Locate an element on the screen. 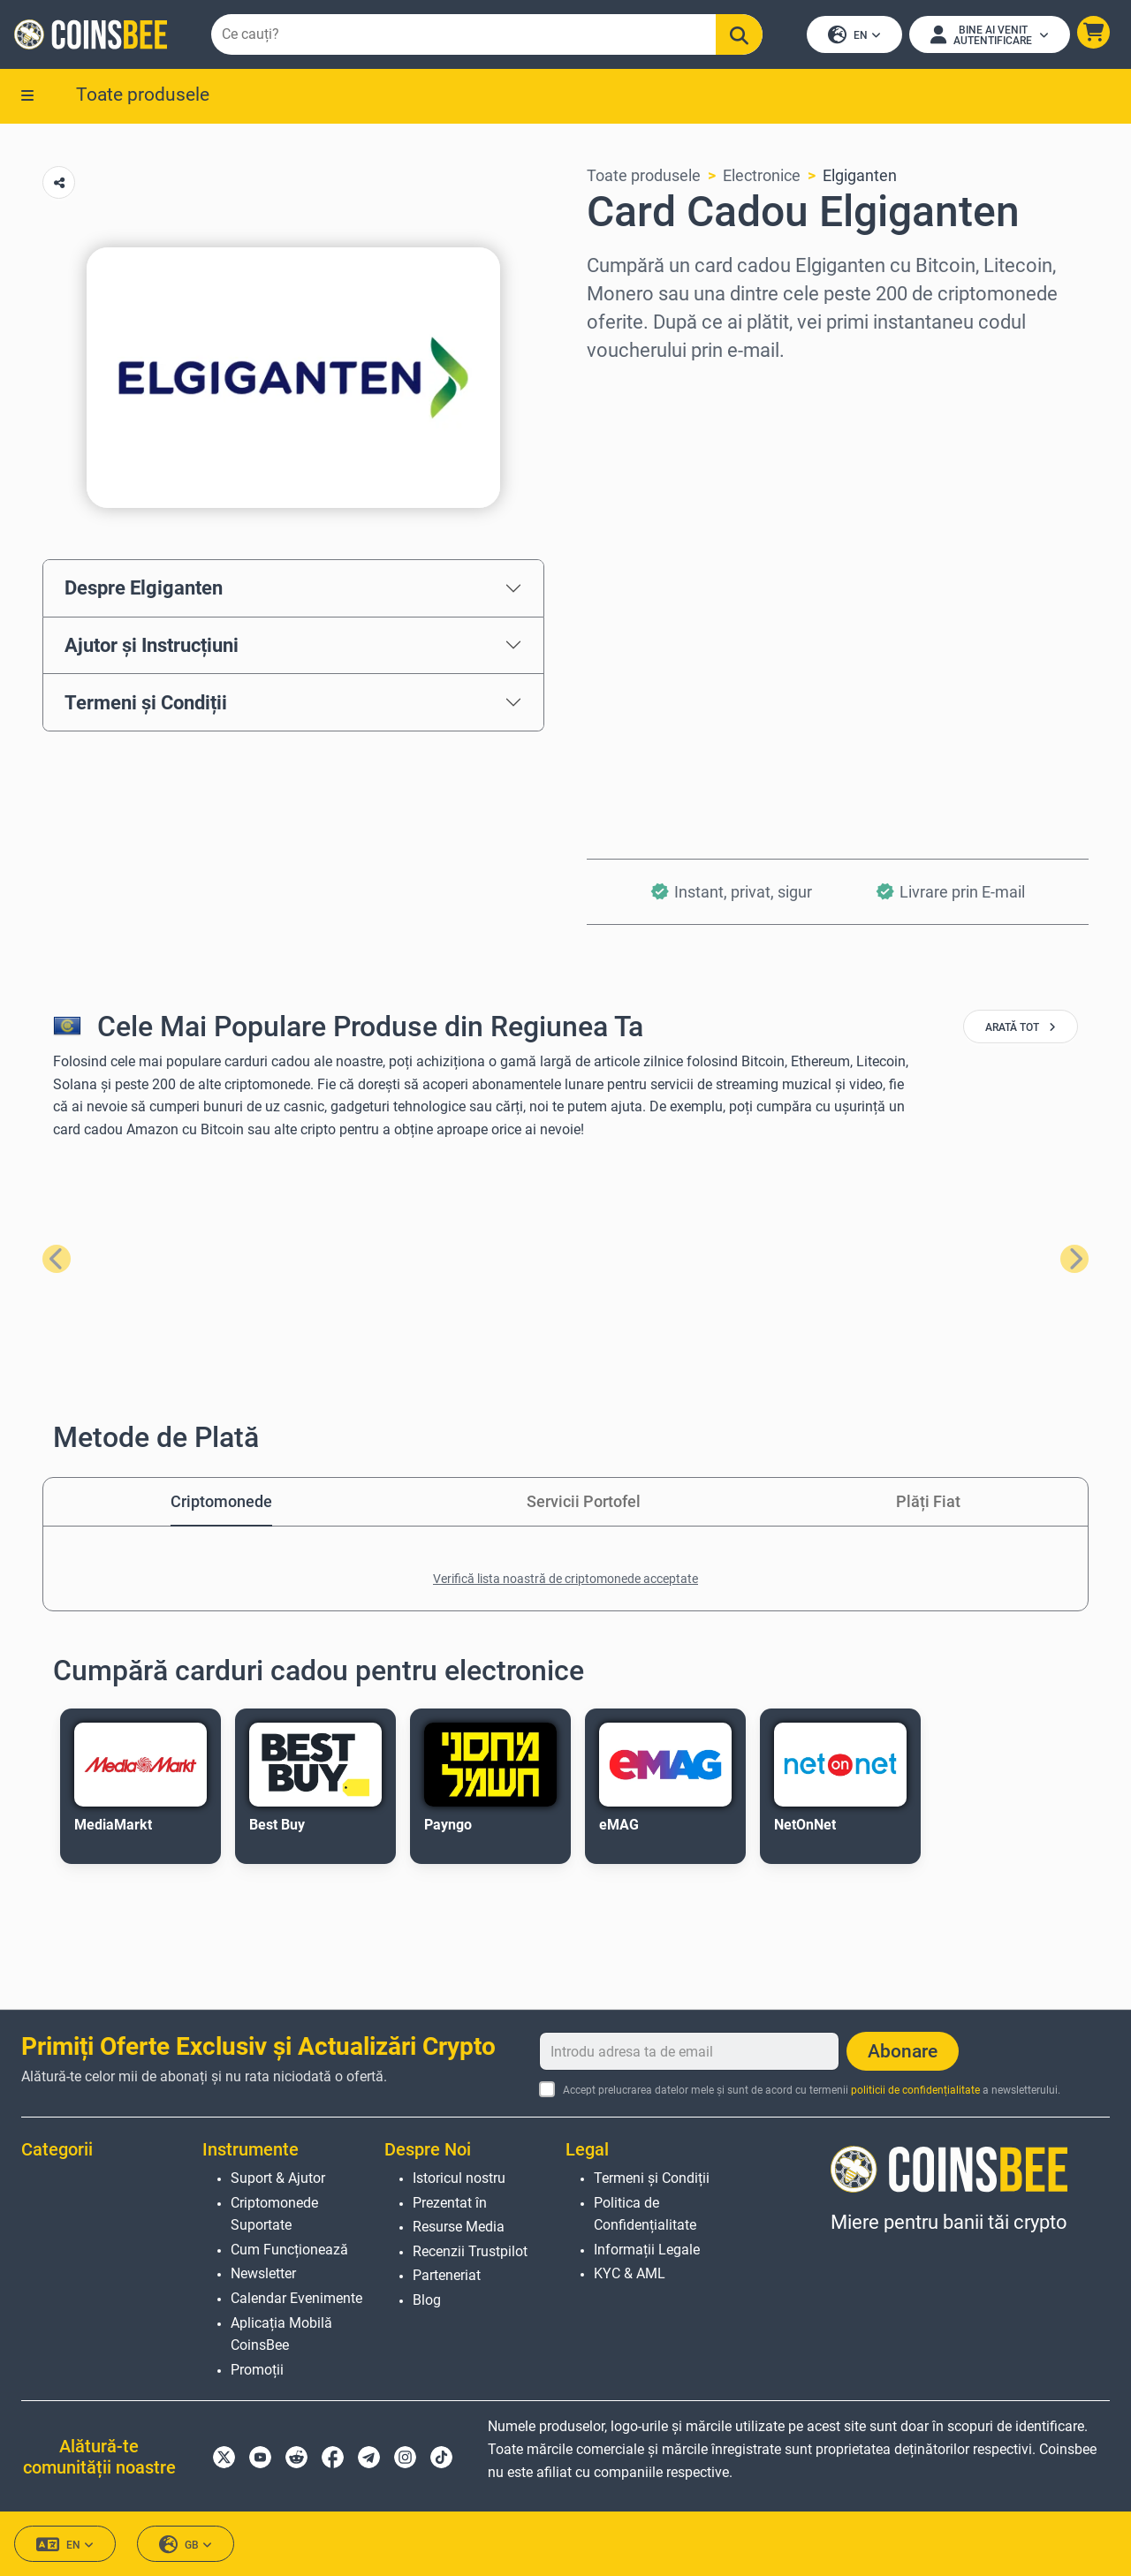 The width and height of the screenshot is (1131, 2576). Prezentat în is located at coordinates (450, 2202).